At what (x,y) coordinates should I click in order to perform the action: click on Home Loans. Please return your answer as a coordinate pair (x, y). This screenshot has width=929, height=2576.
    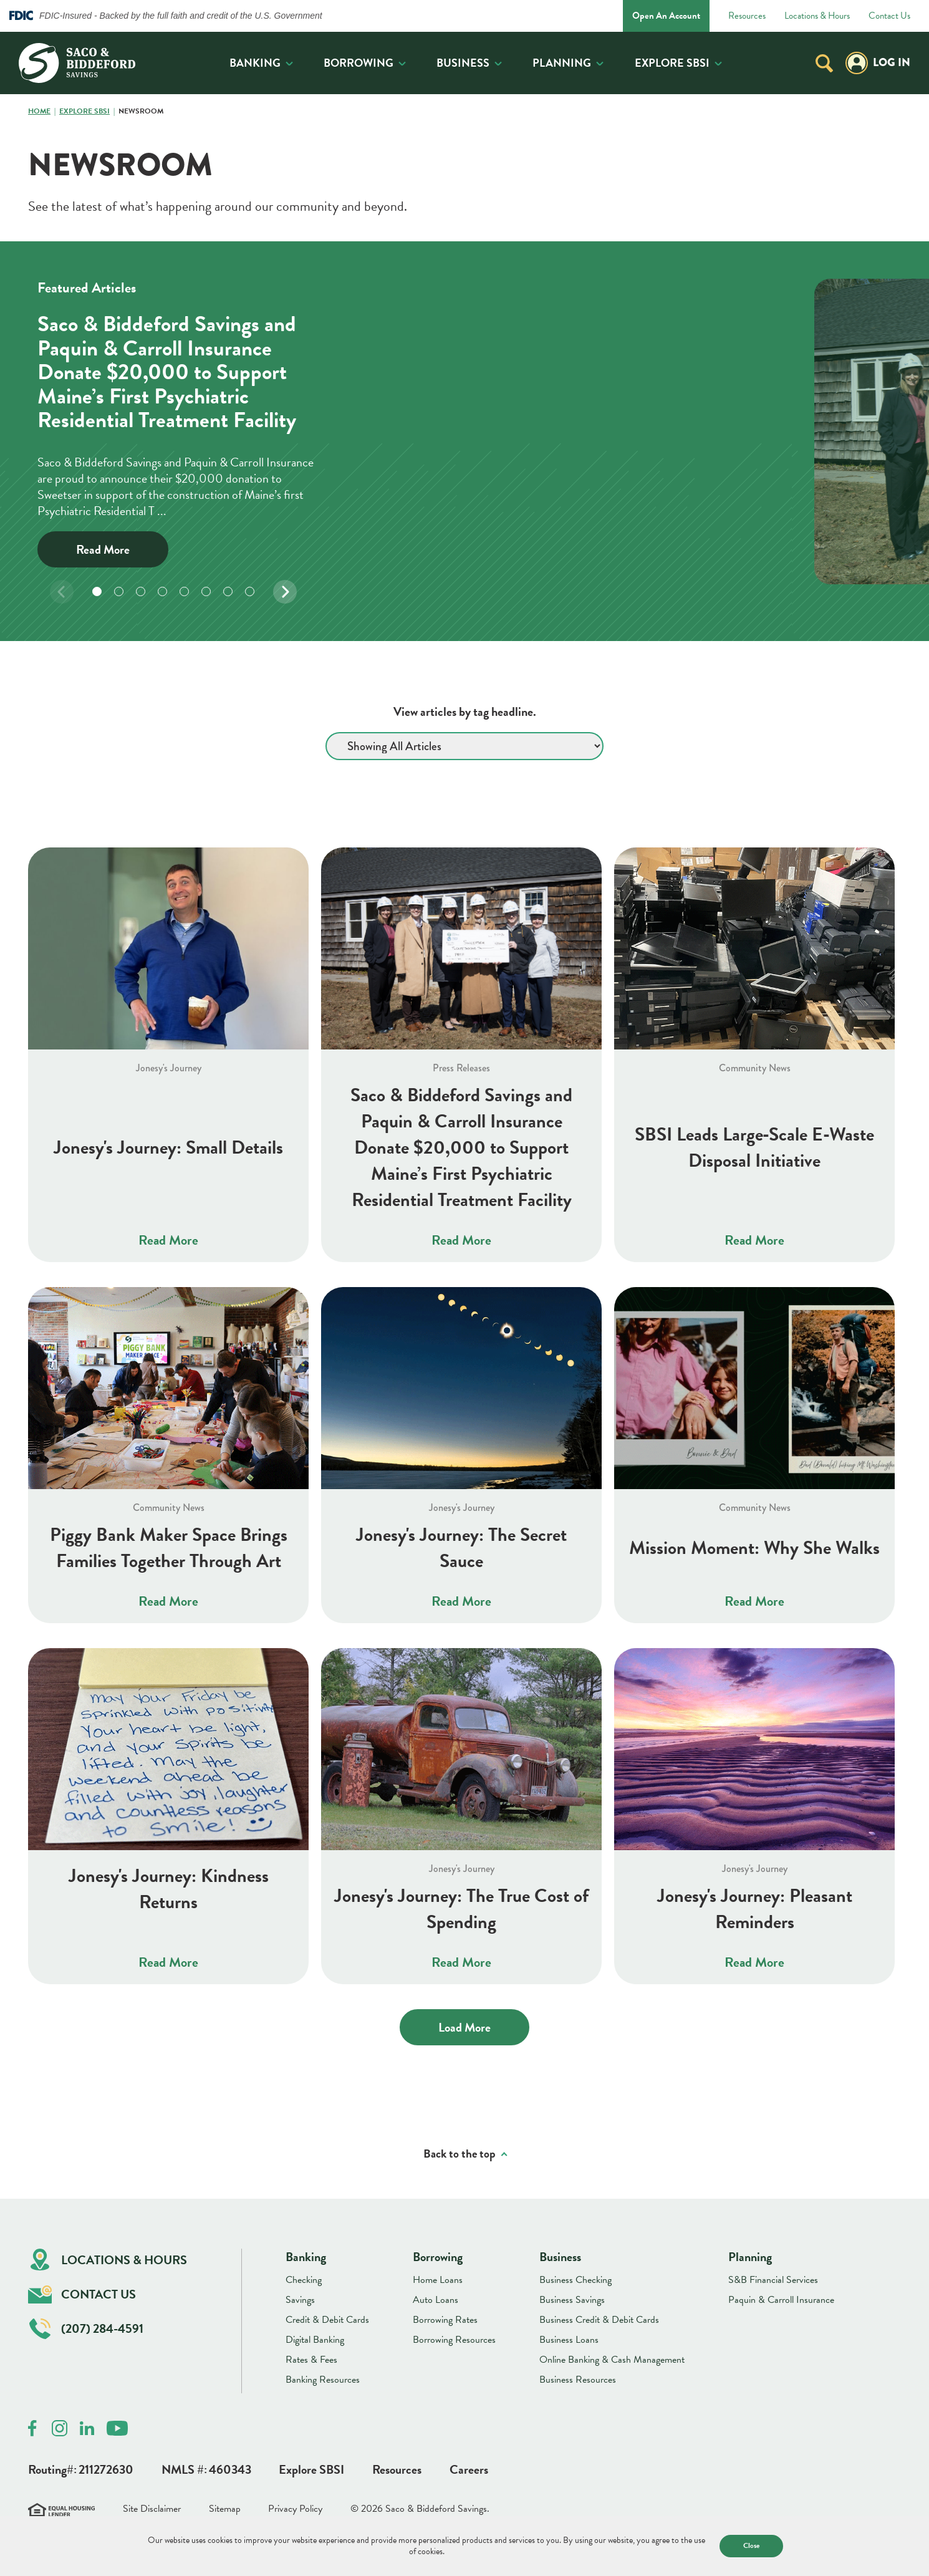
    Looking at the image, I should click on (438, 2279).